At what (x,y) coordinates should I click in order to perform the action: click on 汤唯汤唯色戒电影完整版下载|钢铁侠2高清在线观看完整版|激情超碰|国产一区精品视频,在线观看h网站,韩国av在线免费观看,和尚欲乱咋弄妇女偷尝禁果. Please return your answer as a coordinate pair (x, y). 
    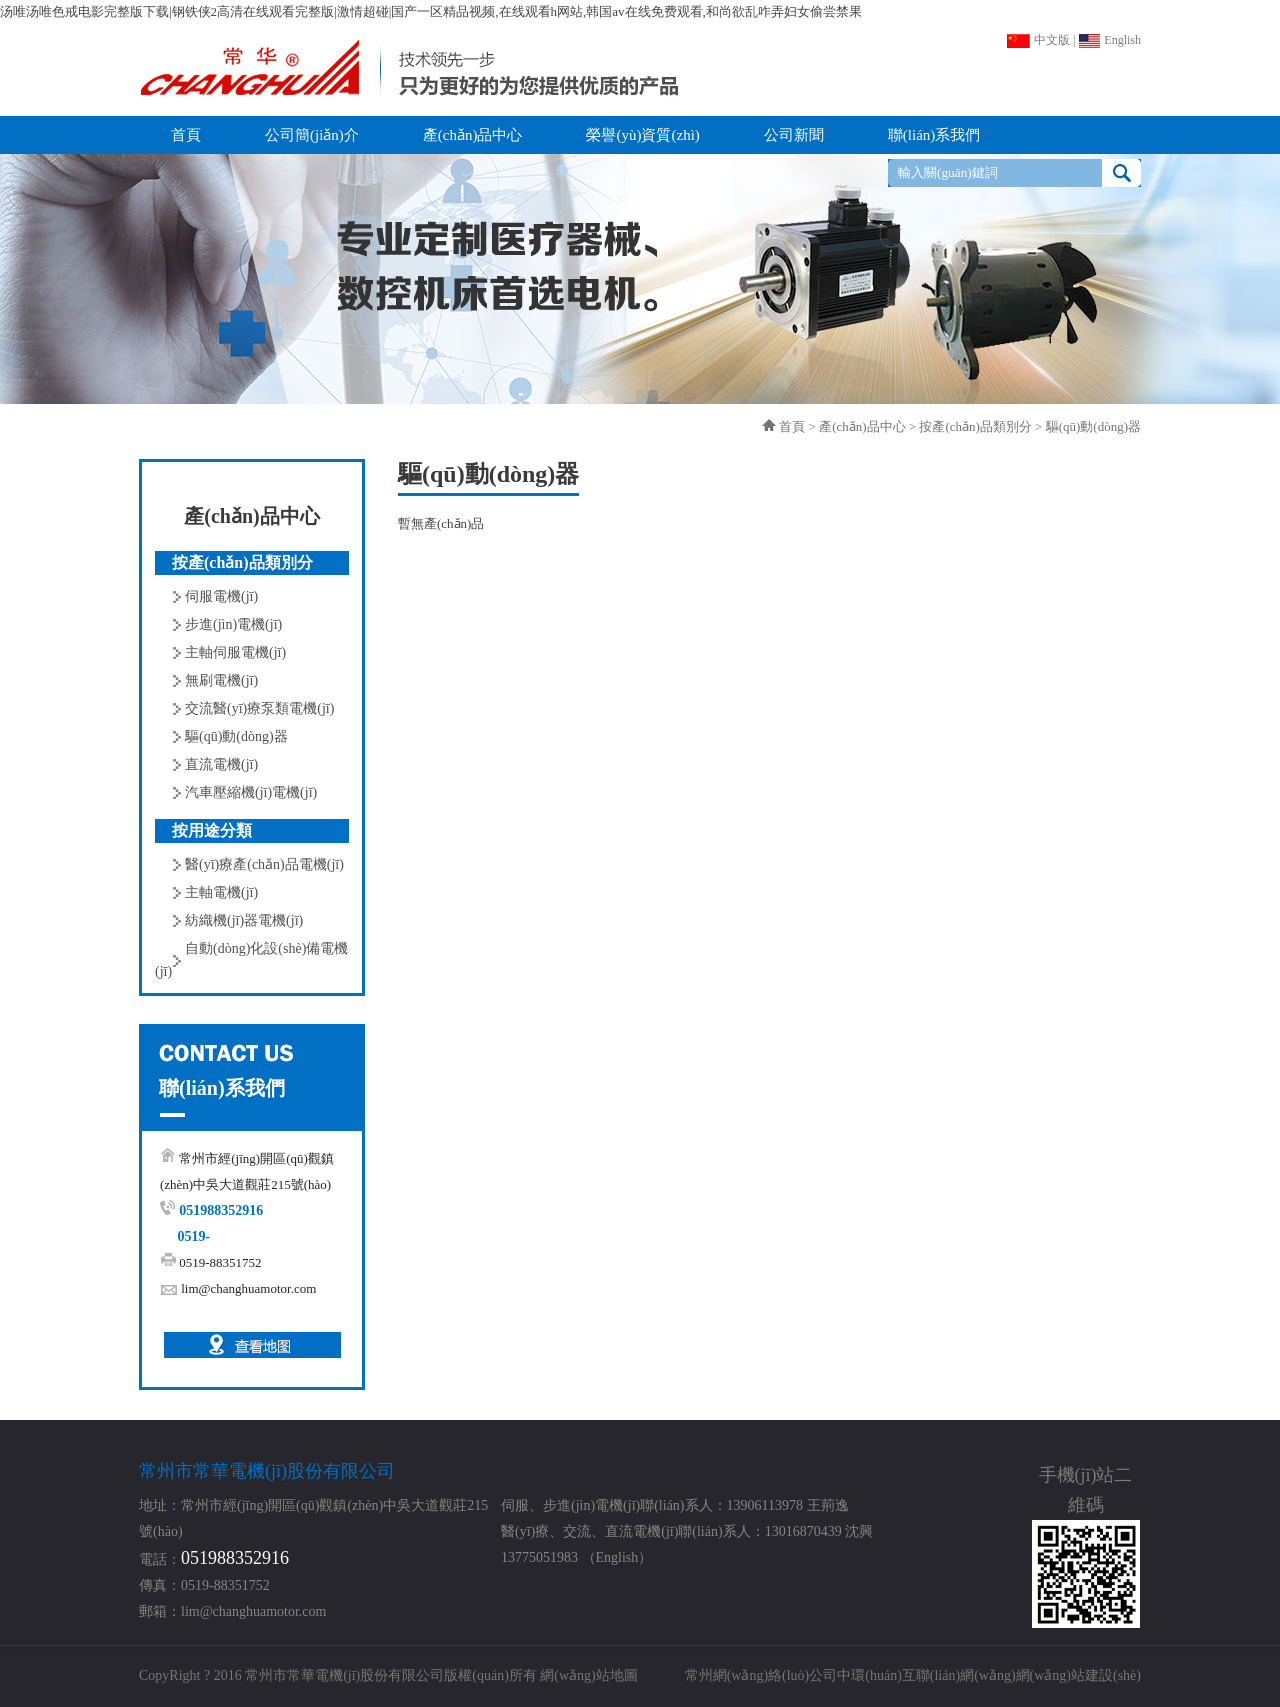
    Looking at the image, I should click on (431, 11).